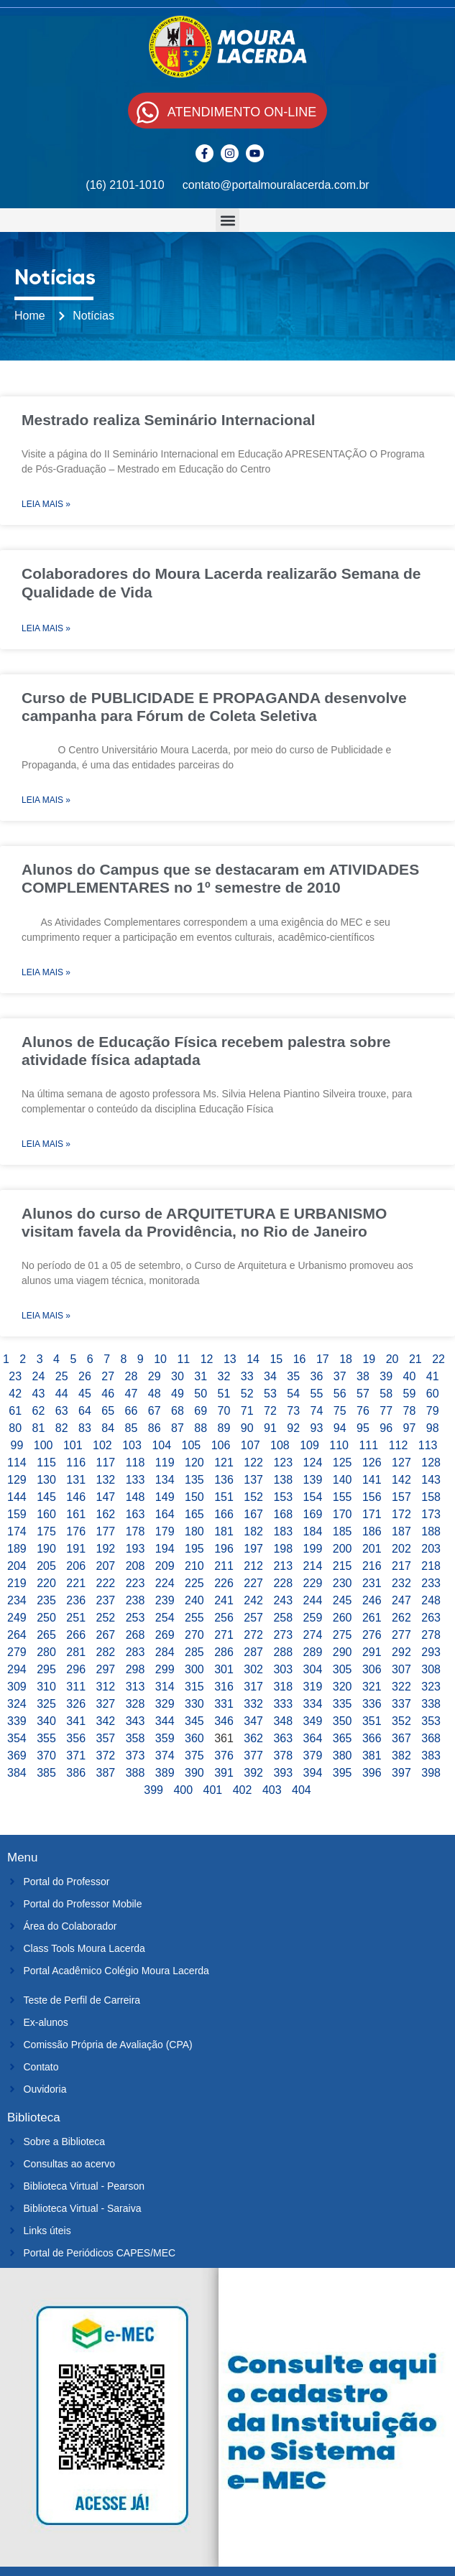  What do you see at coordinates (107, 1428) in the screenshot?
I see `84` at bounding box center [107, 1428].